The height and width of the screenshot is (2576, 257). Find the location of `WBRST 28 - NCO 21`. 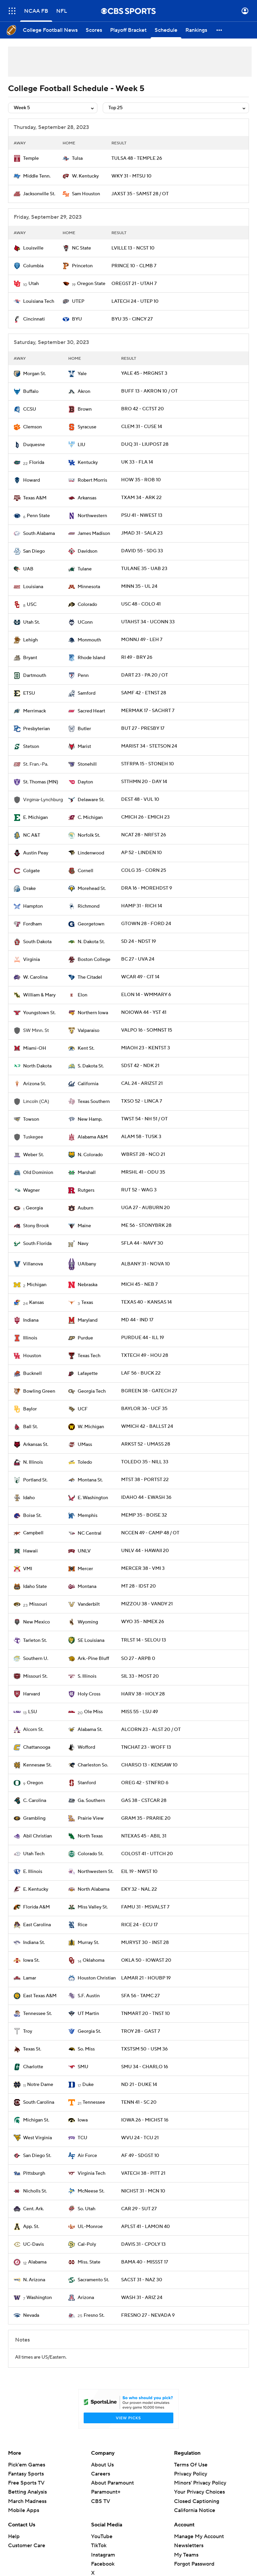

WBRST 28 - NCO 21 is located at coordinates (143, 1155).